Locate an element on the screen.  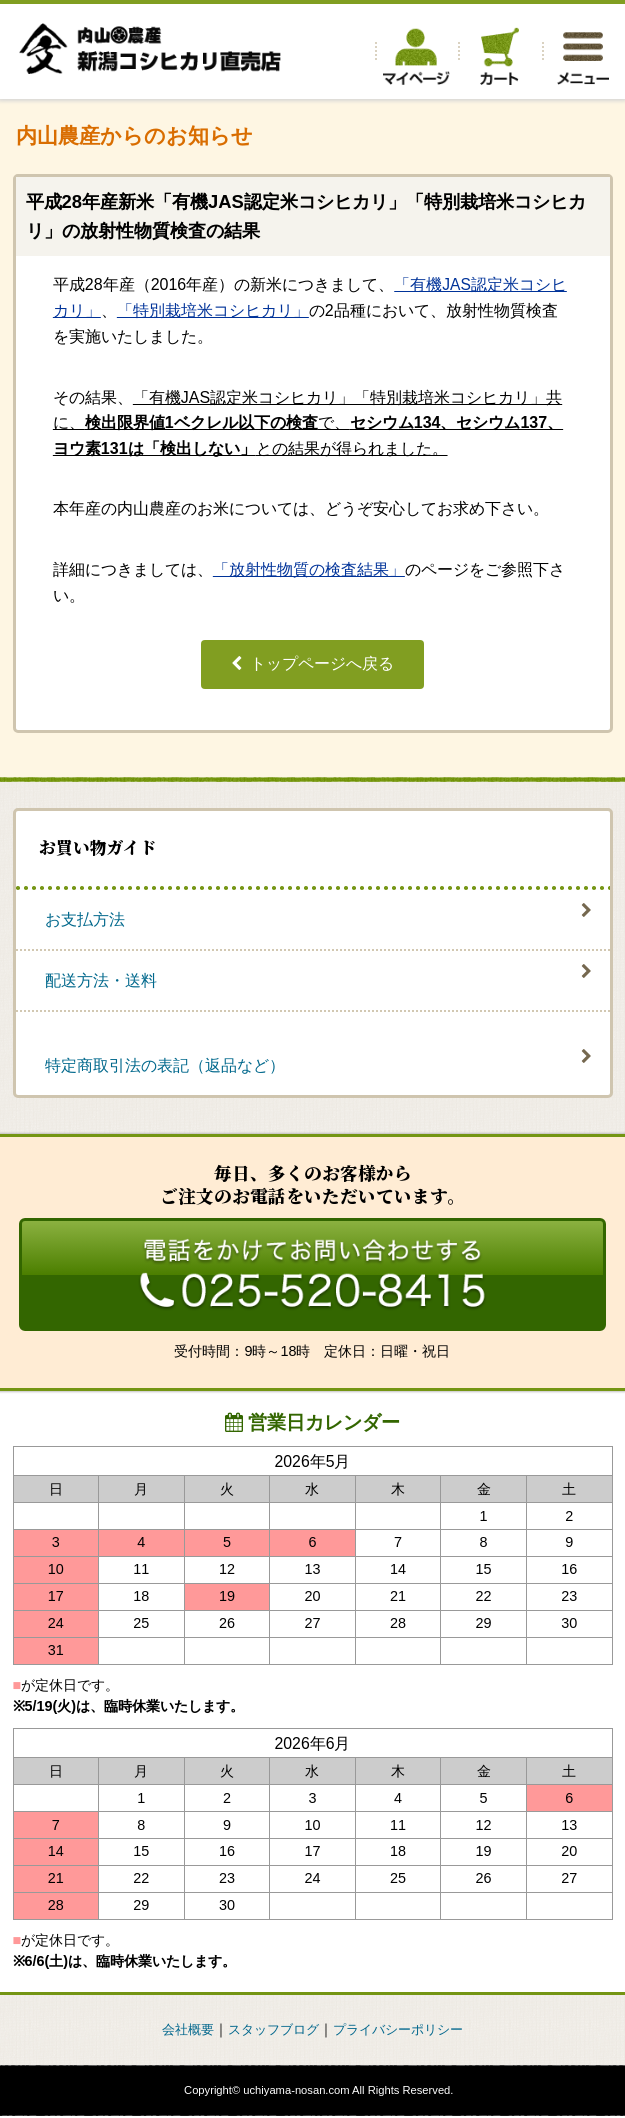
スタッフブログ is located at coordinates (271, 2030).